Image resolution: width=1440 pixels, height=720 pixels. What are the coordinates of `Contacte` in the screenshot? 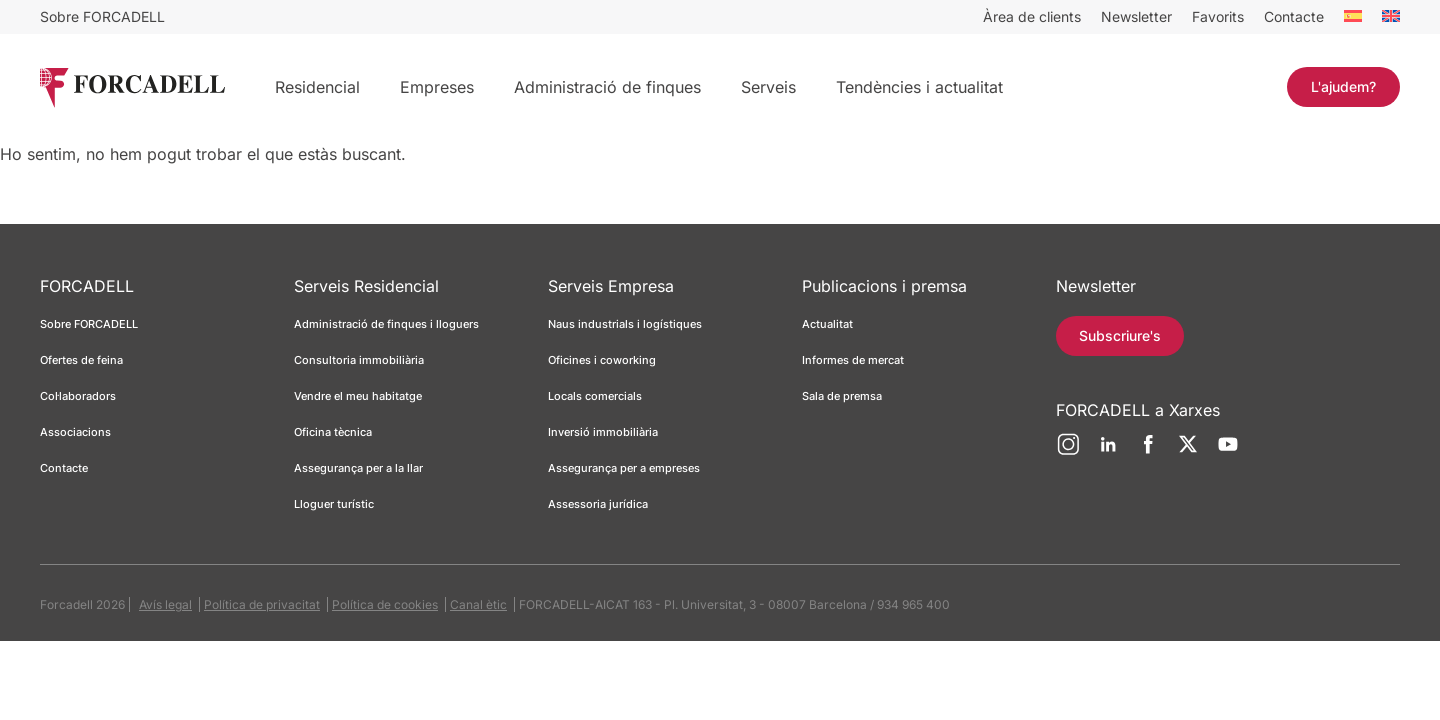 It's located at (1294, 16).